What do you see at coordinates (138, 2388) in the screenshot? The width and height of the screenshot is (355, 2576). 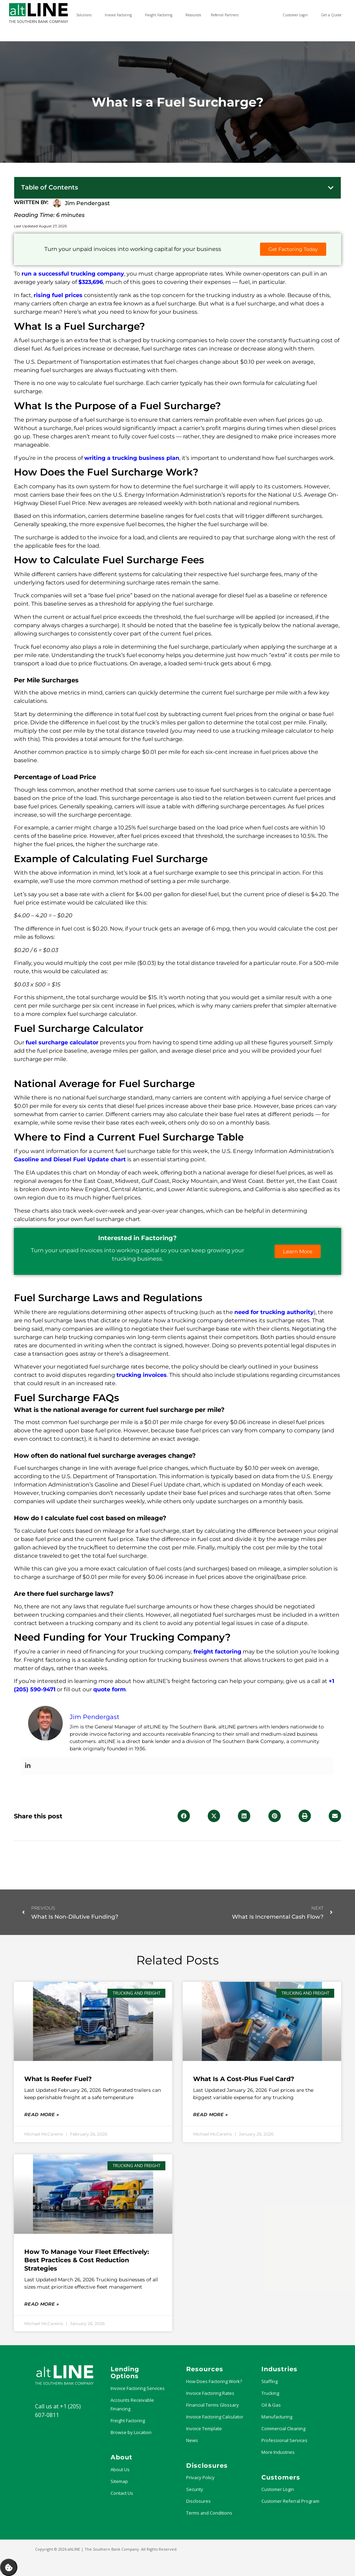 I see `Invoice Factoring Services` at bounding box center [138, 2388].